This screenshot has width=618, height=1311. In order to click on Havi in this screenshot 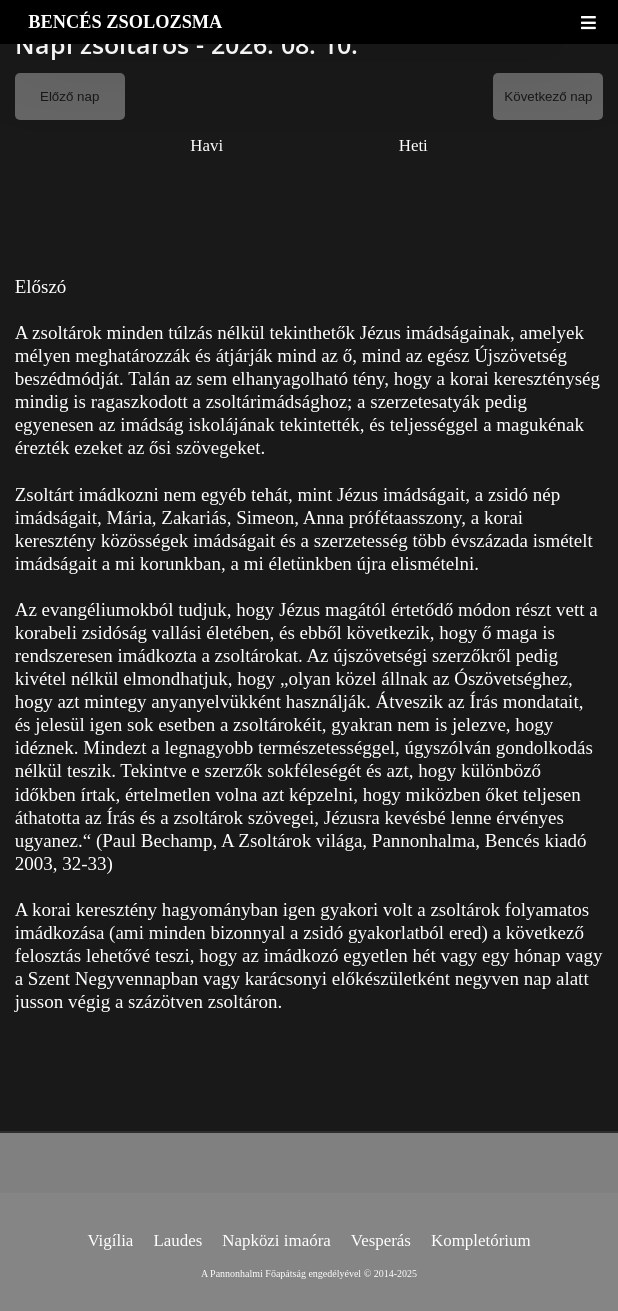, I will do `click(206, 145)`.